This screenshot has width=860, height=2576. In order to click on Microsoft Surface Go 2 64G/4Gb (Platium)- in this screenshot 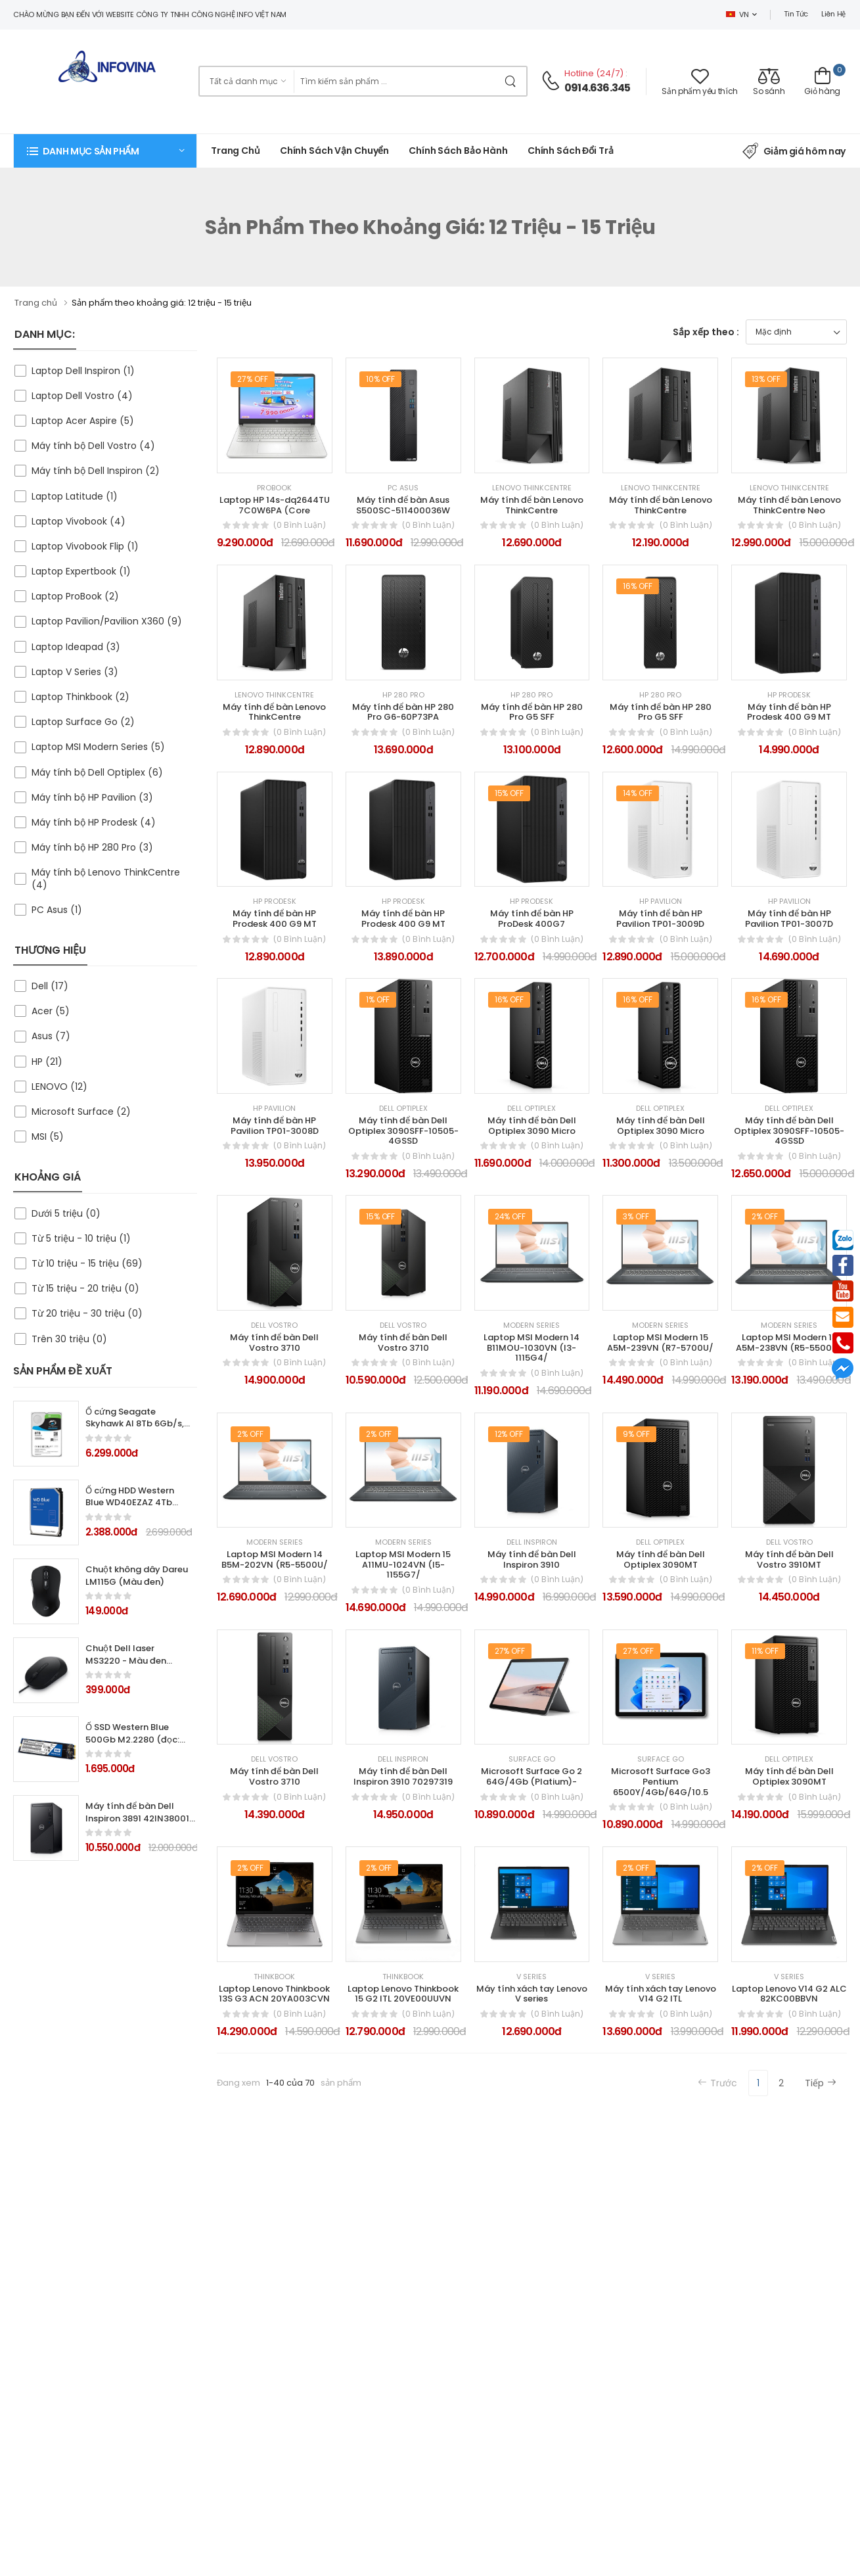, I will do `click(531, 1776)`.